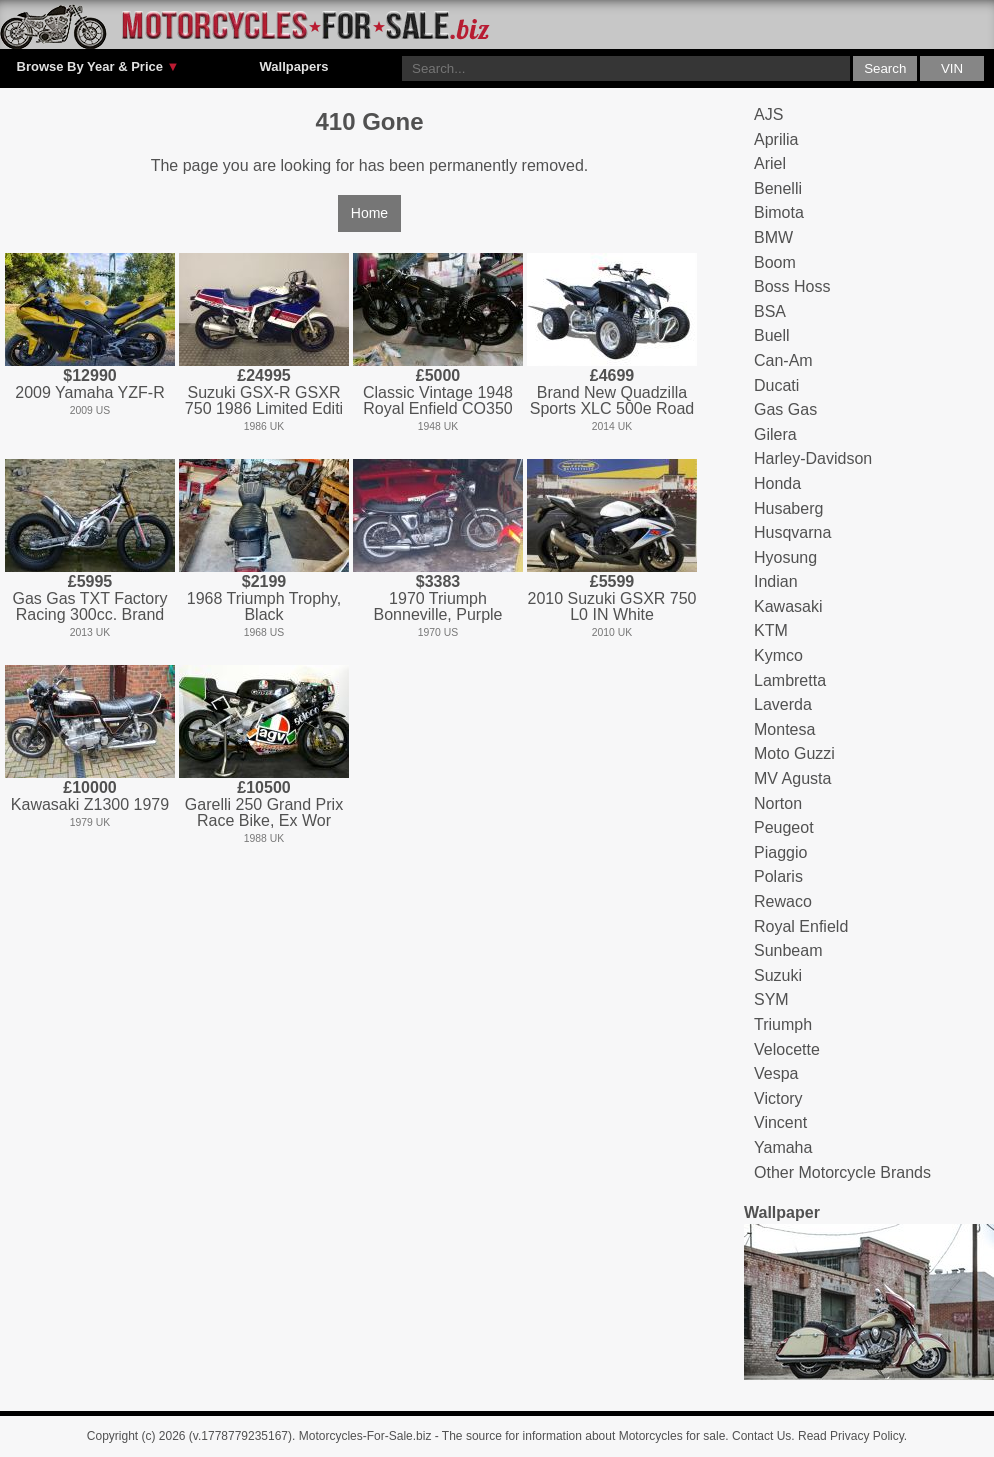 The image size is (994, 1457). What do you see at coordinates (369, 213) in the screenshot?
I see `Home` at bounding box center [369, 213].